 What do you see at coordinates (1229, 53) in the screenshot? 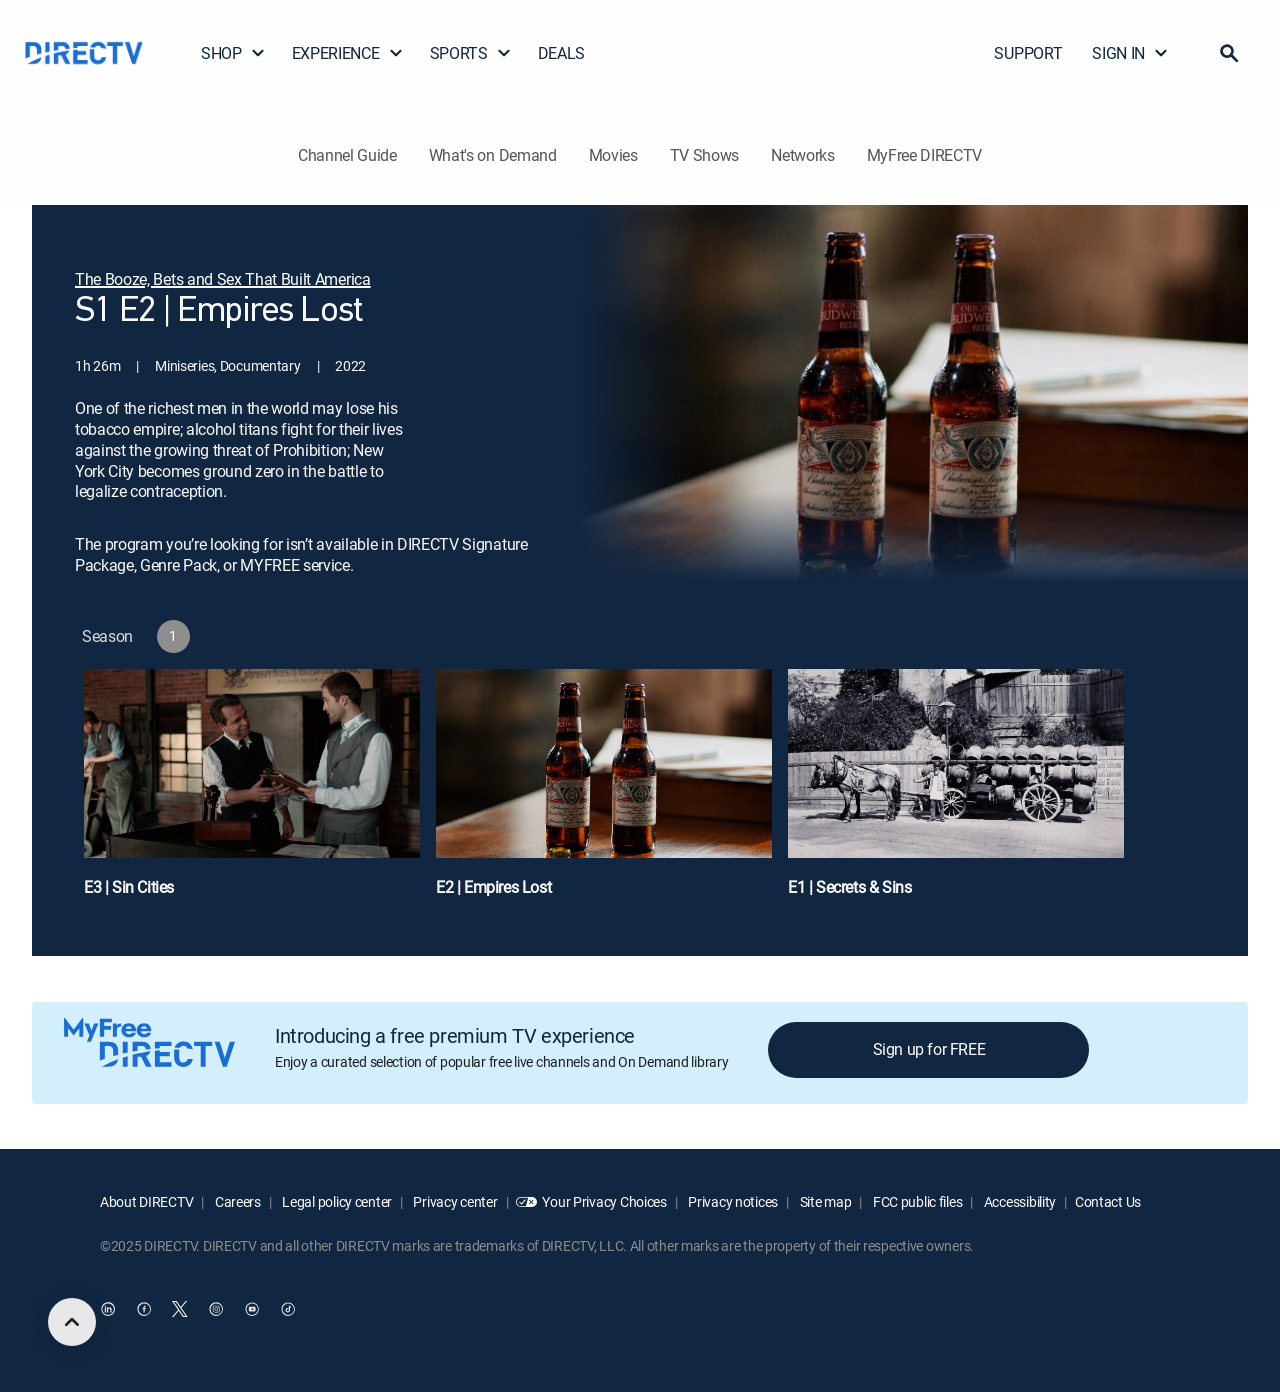
I see `[button]` at bounding box center [1229, 53].